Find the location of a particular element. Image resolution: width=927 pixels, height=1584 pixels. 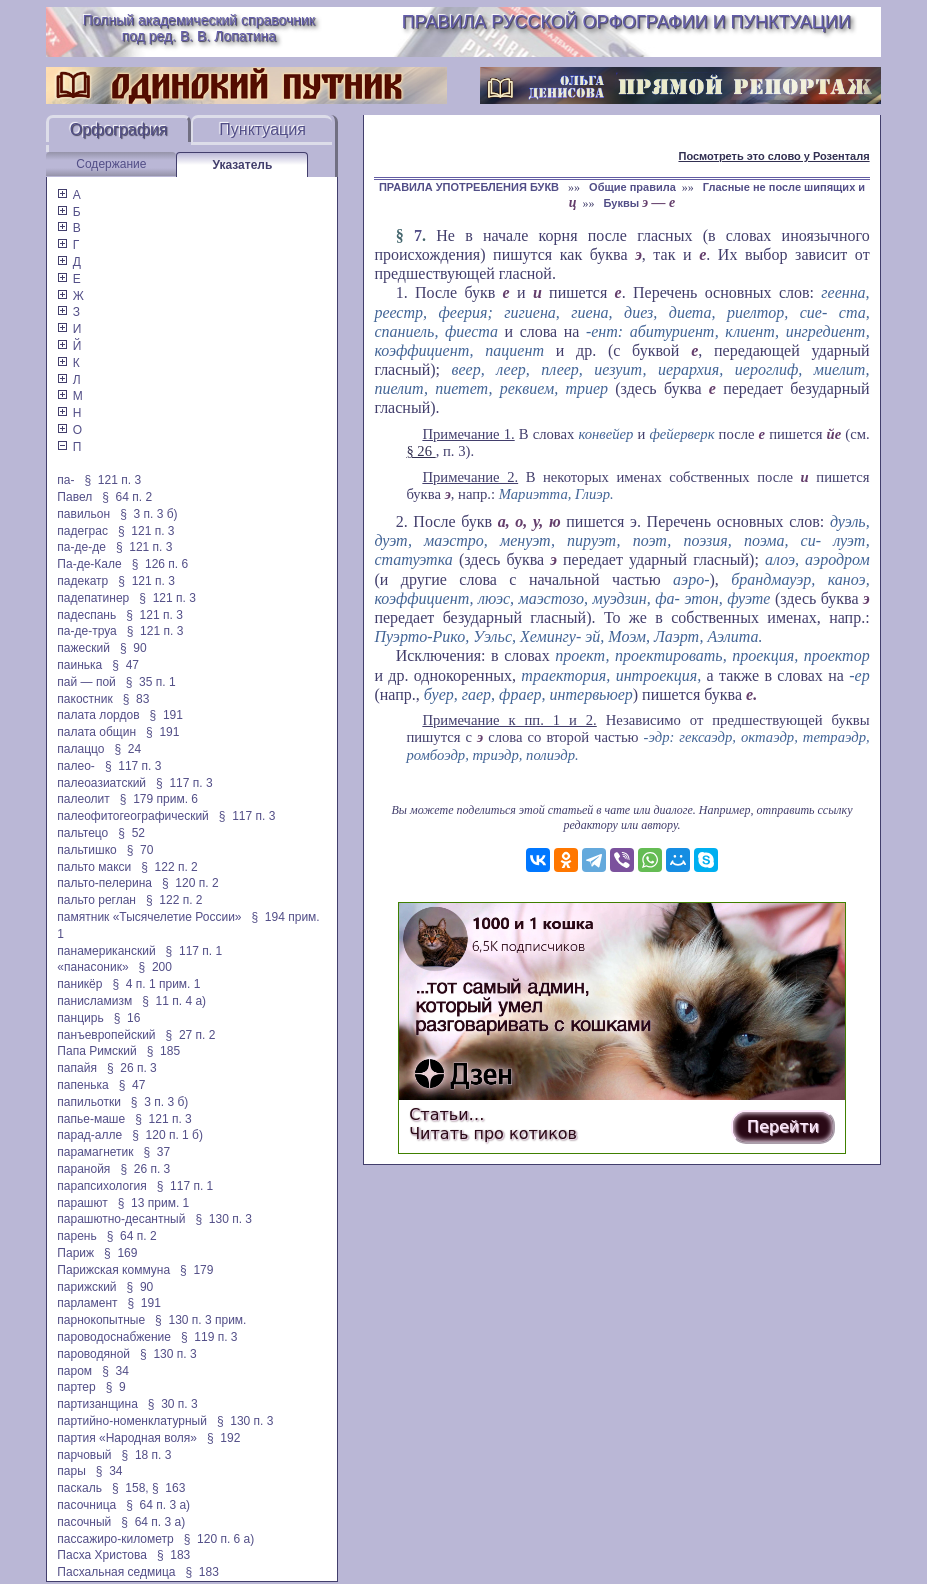

§ 122 п. 2 is located at coordinates (169, 867).